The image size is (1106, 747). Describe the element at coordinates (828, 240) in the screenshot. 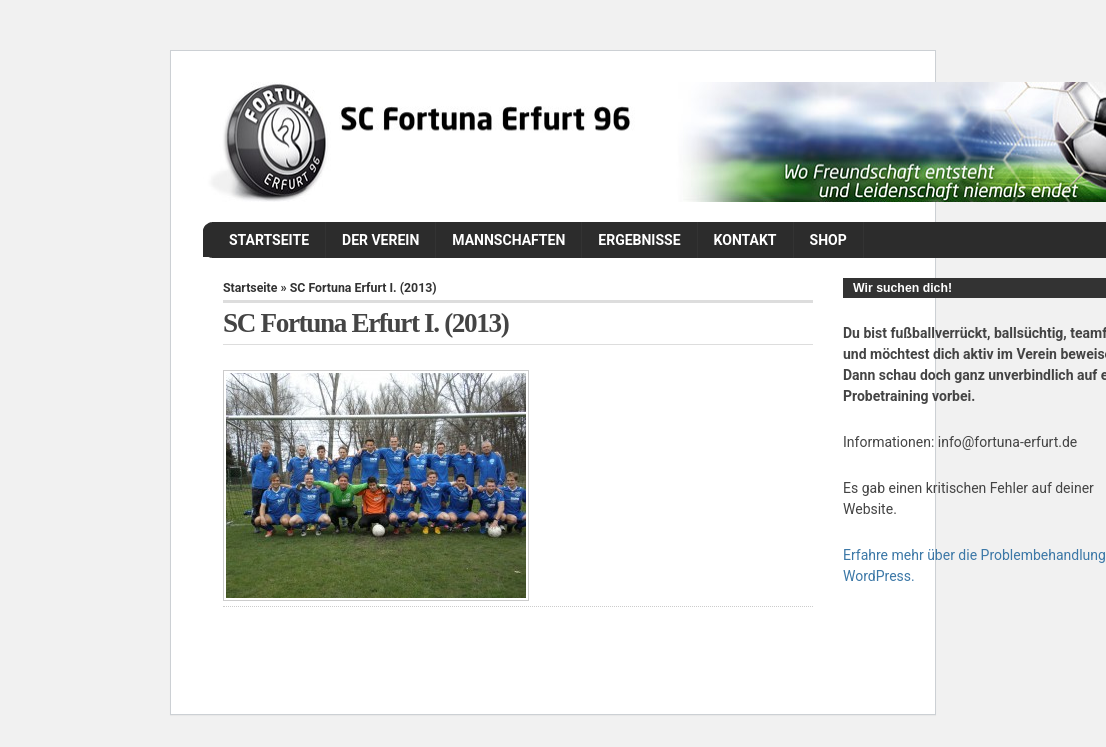

I see `Shop` at that location.